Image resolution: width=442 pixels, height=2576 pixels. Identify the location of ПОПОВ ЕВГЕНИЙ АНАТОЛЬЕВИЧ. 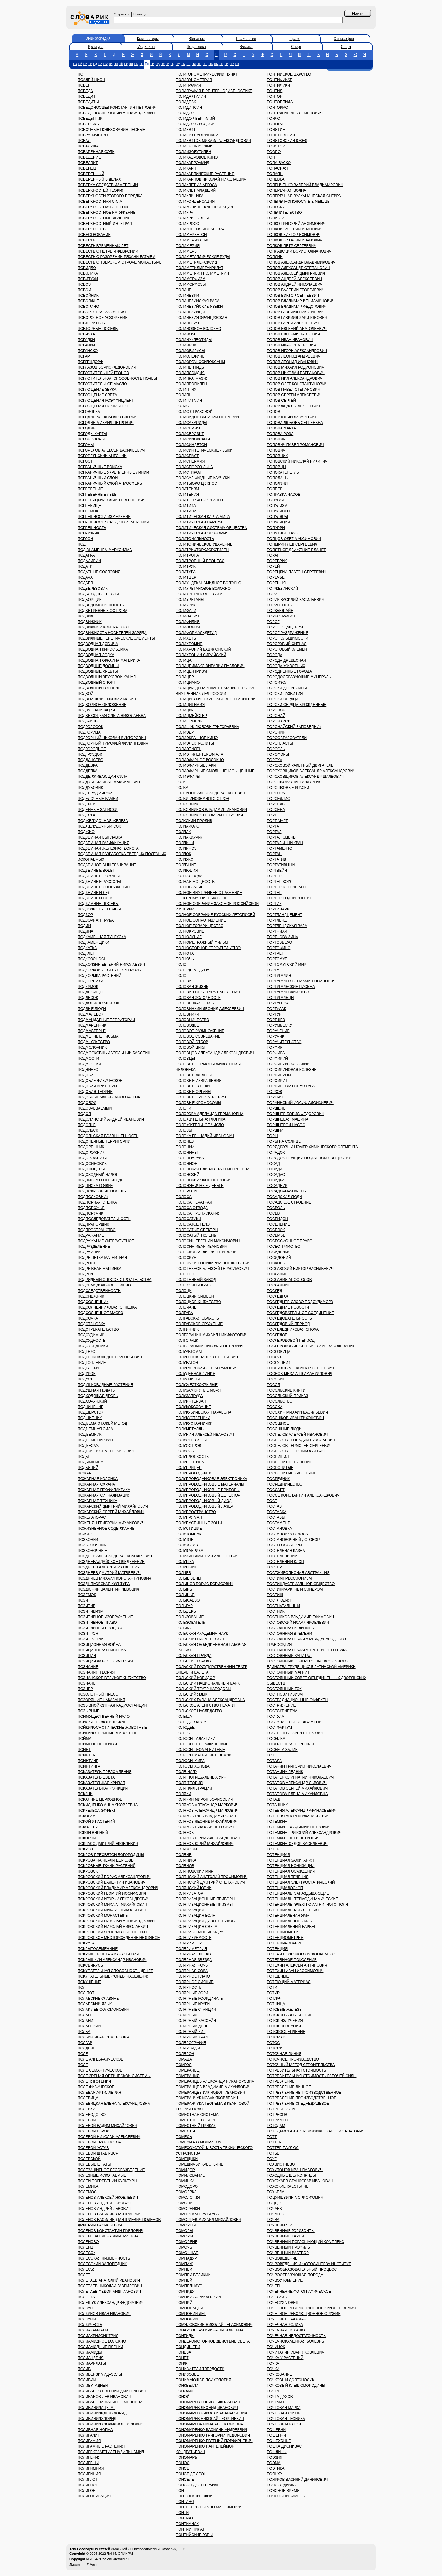
(297, 329).